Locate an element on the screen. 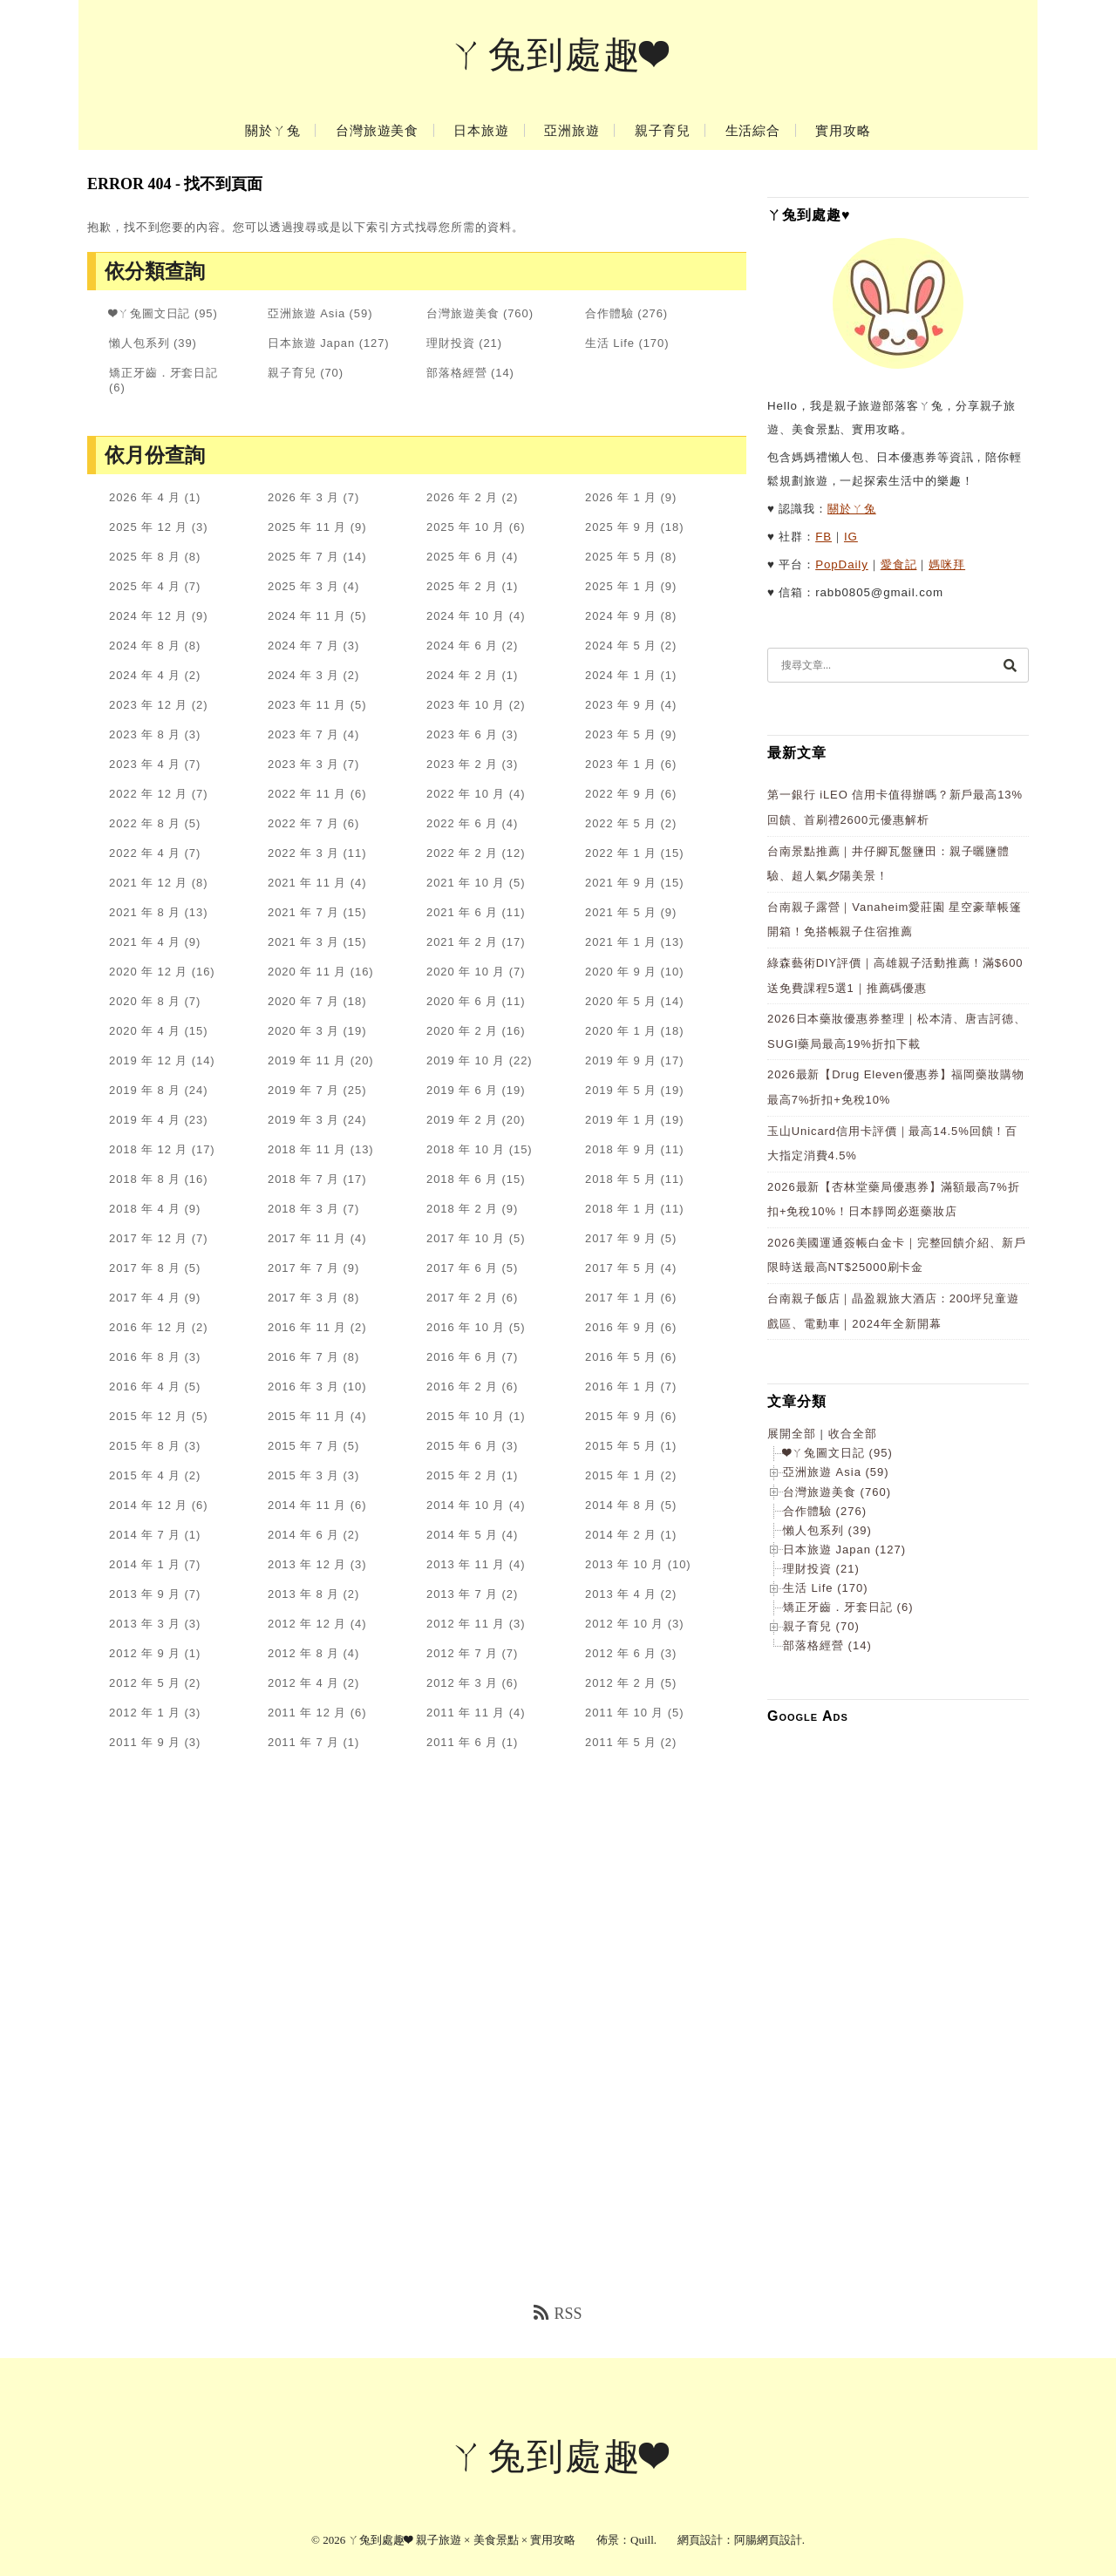 The image size is (1116, 2576). 2026 年 1 月 is located at coordinates (621, 497).